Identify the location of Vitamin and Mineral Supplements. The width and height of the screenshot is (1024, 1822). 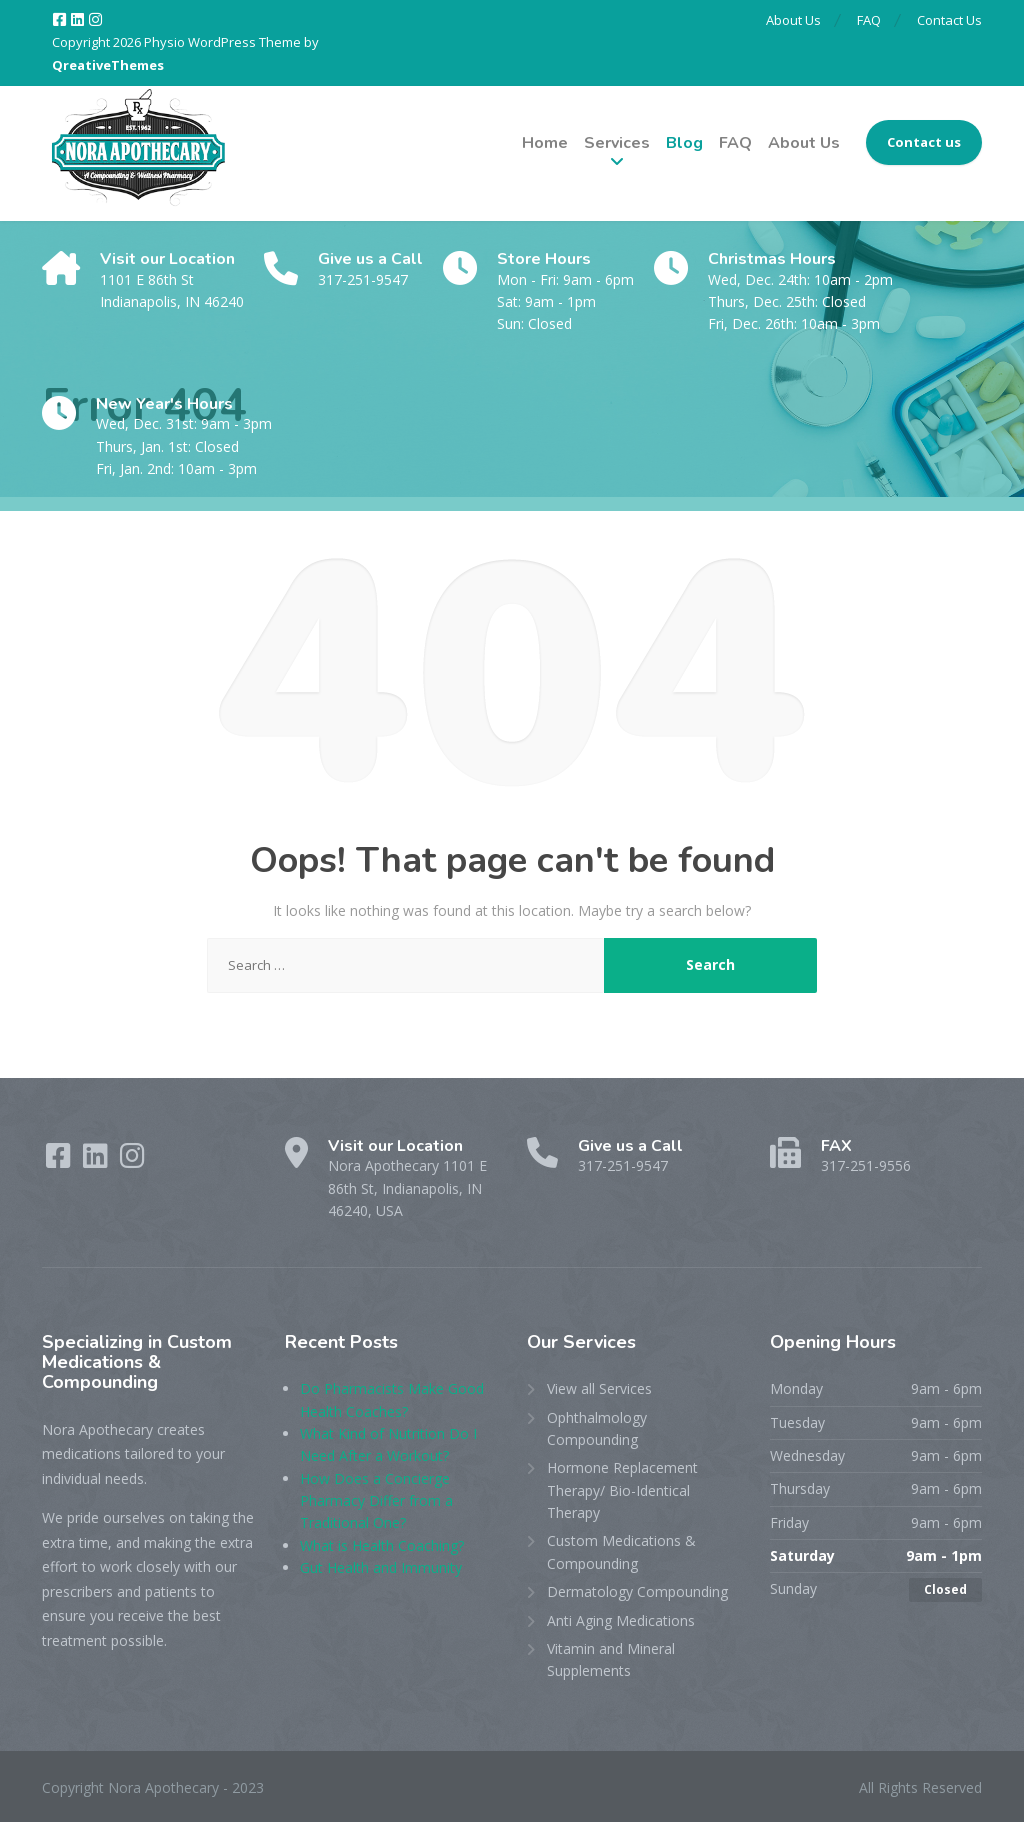
(611, 1659).